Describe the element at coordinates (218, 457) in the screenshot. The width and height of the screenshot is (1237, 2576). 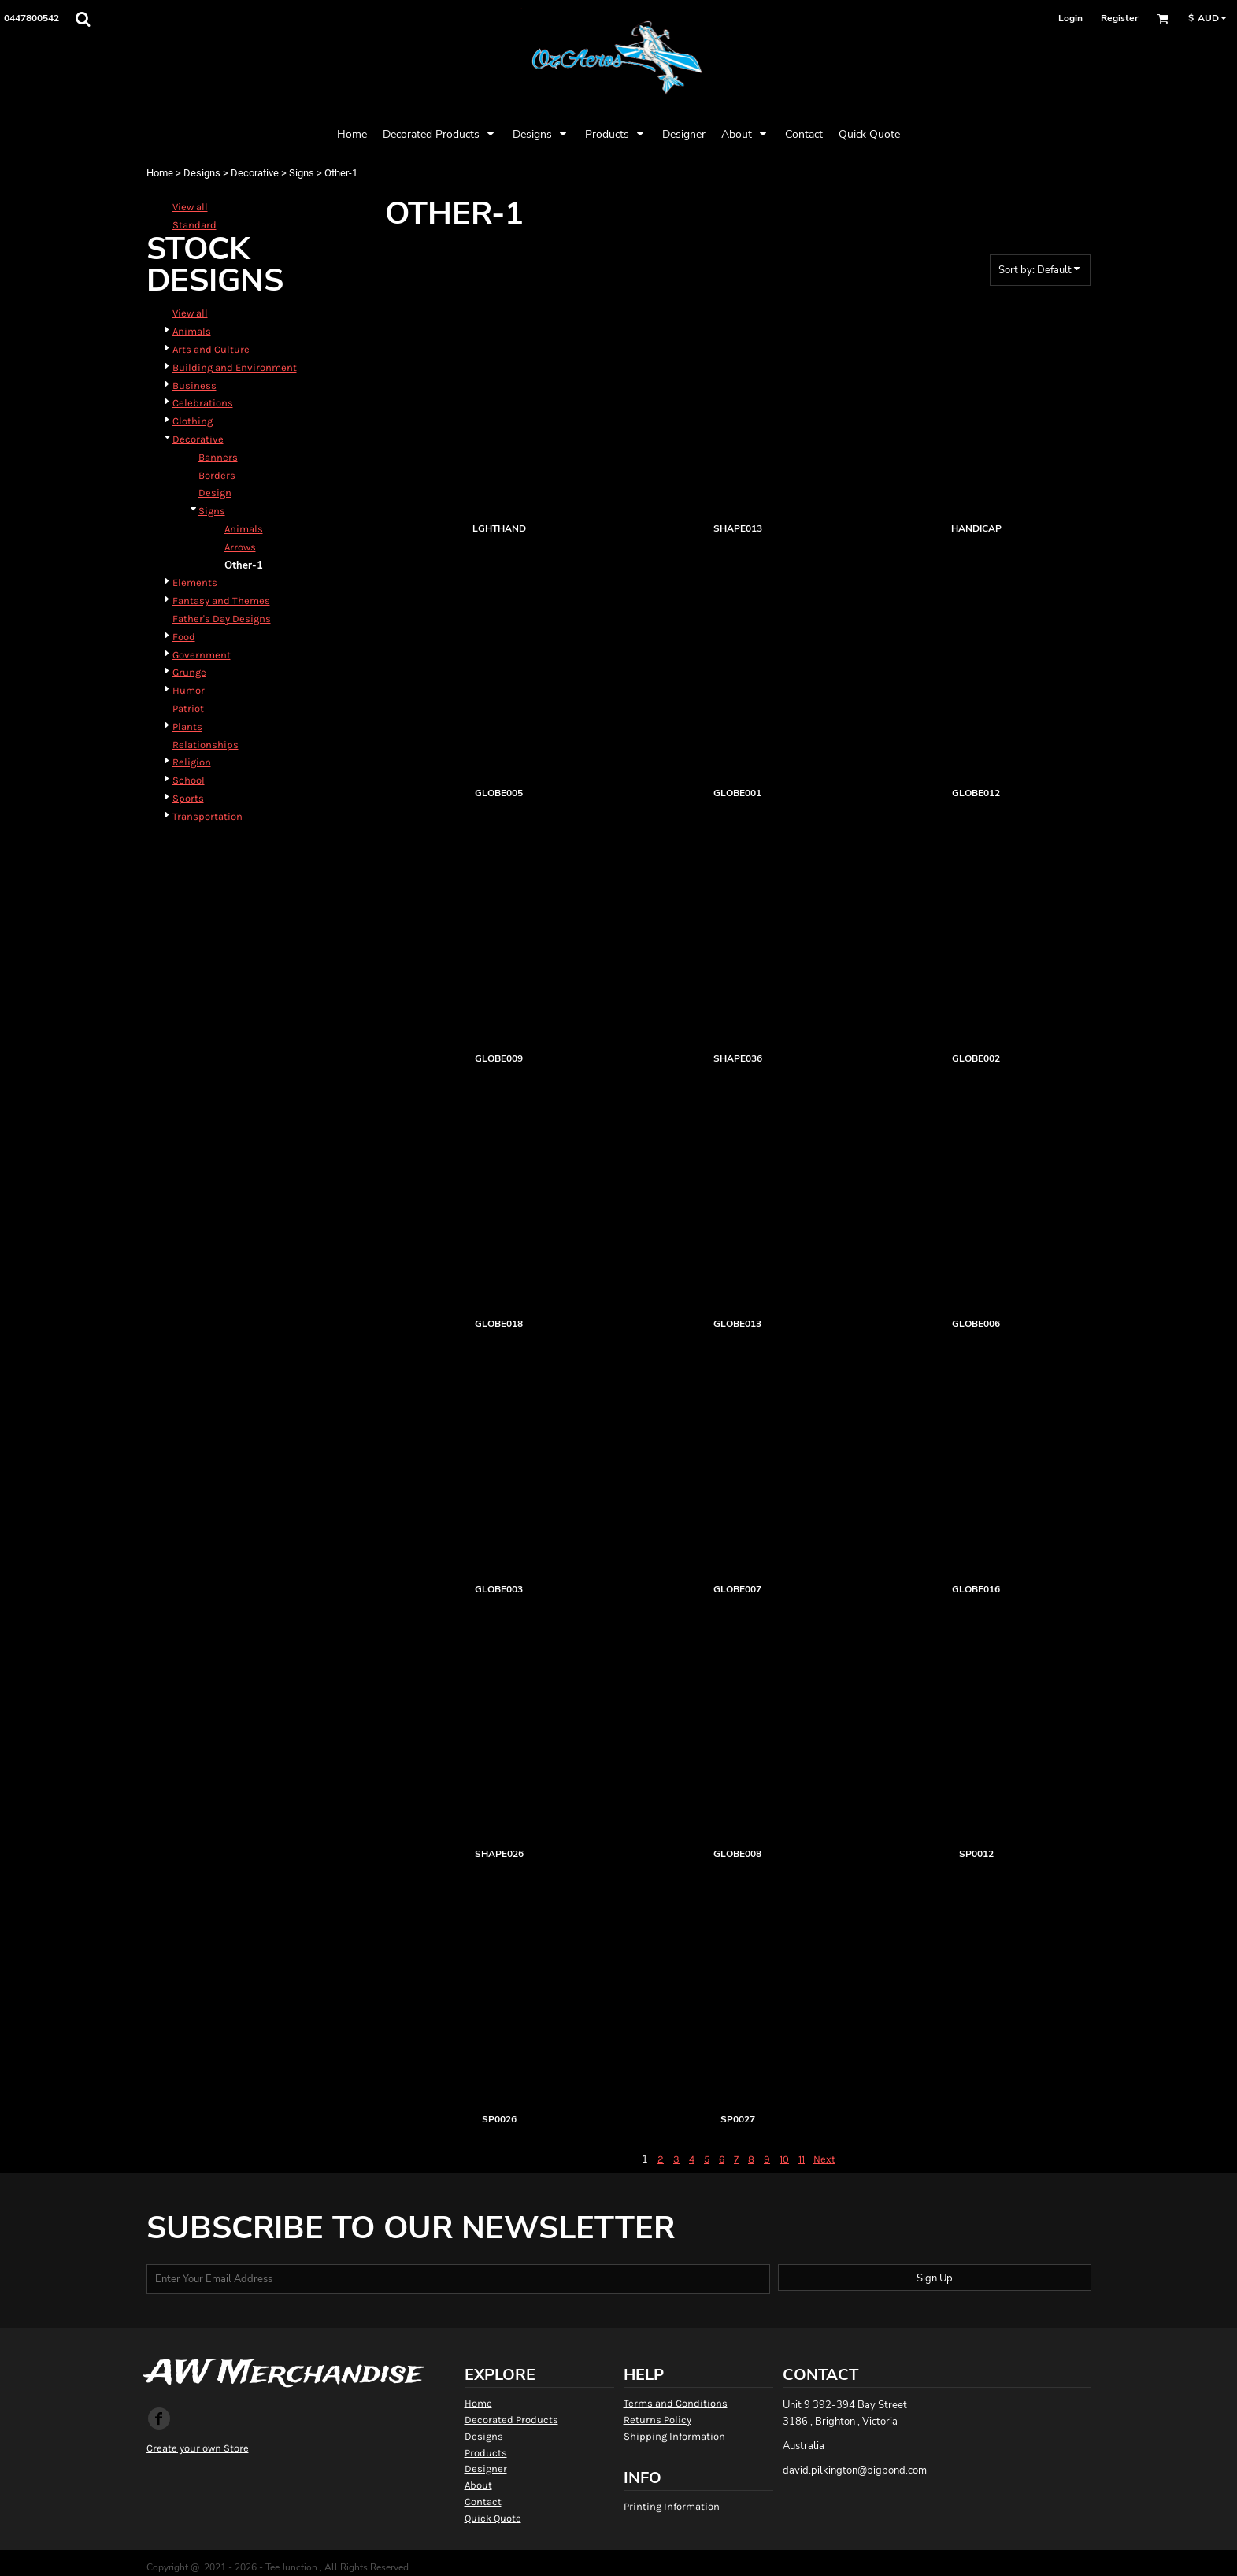
I see `Banners` at that location.